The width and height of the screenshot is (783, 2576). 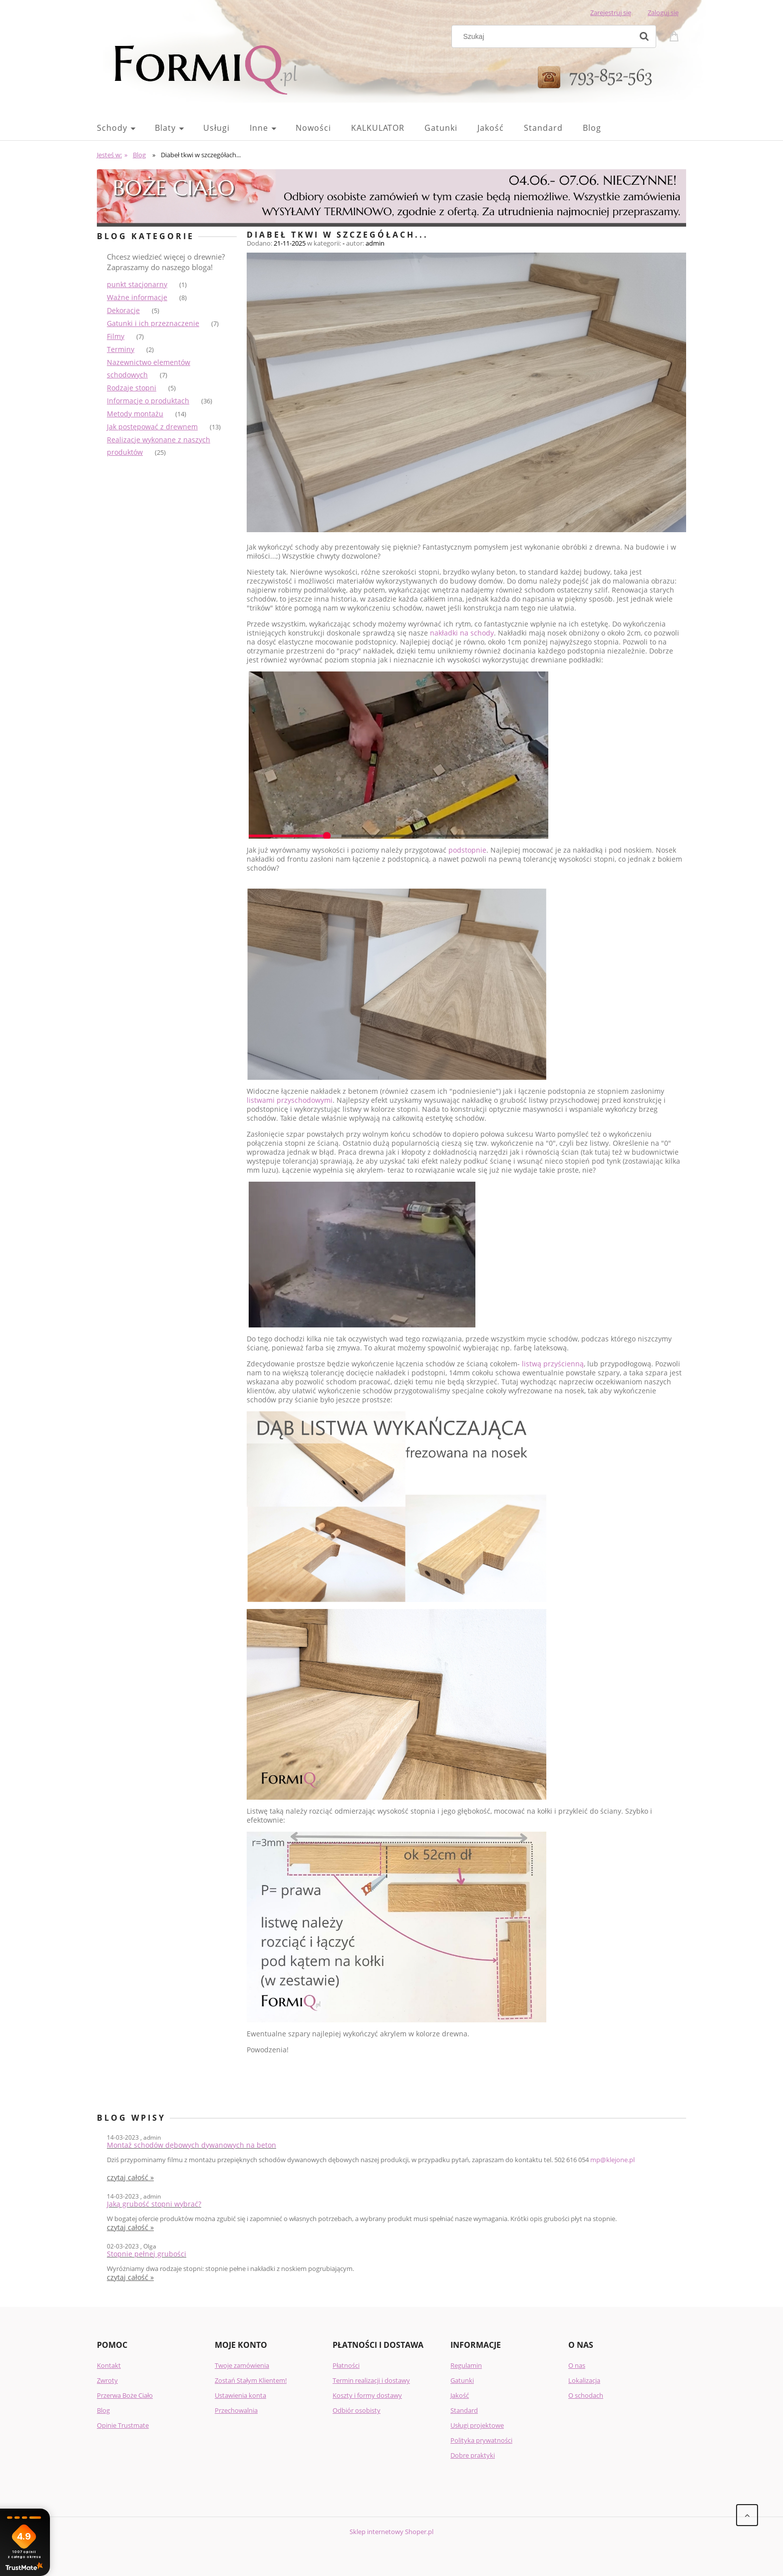 What do you see at coordinates (236, 2410) in the screenshot?
I see `Przechowalnia` at bounding box center [236, 2410].